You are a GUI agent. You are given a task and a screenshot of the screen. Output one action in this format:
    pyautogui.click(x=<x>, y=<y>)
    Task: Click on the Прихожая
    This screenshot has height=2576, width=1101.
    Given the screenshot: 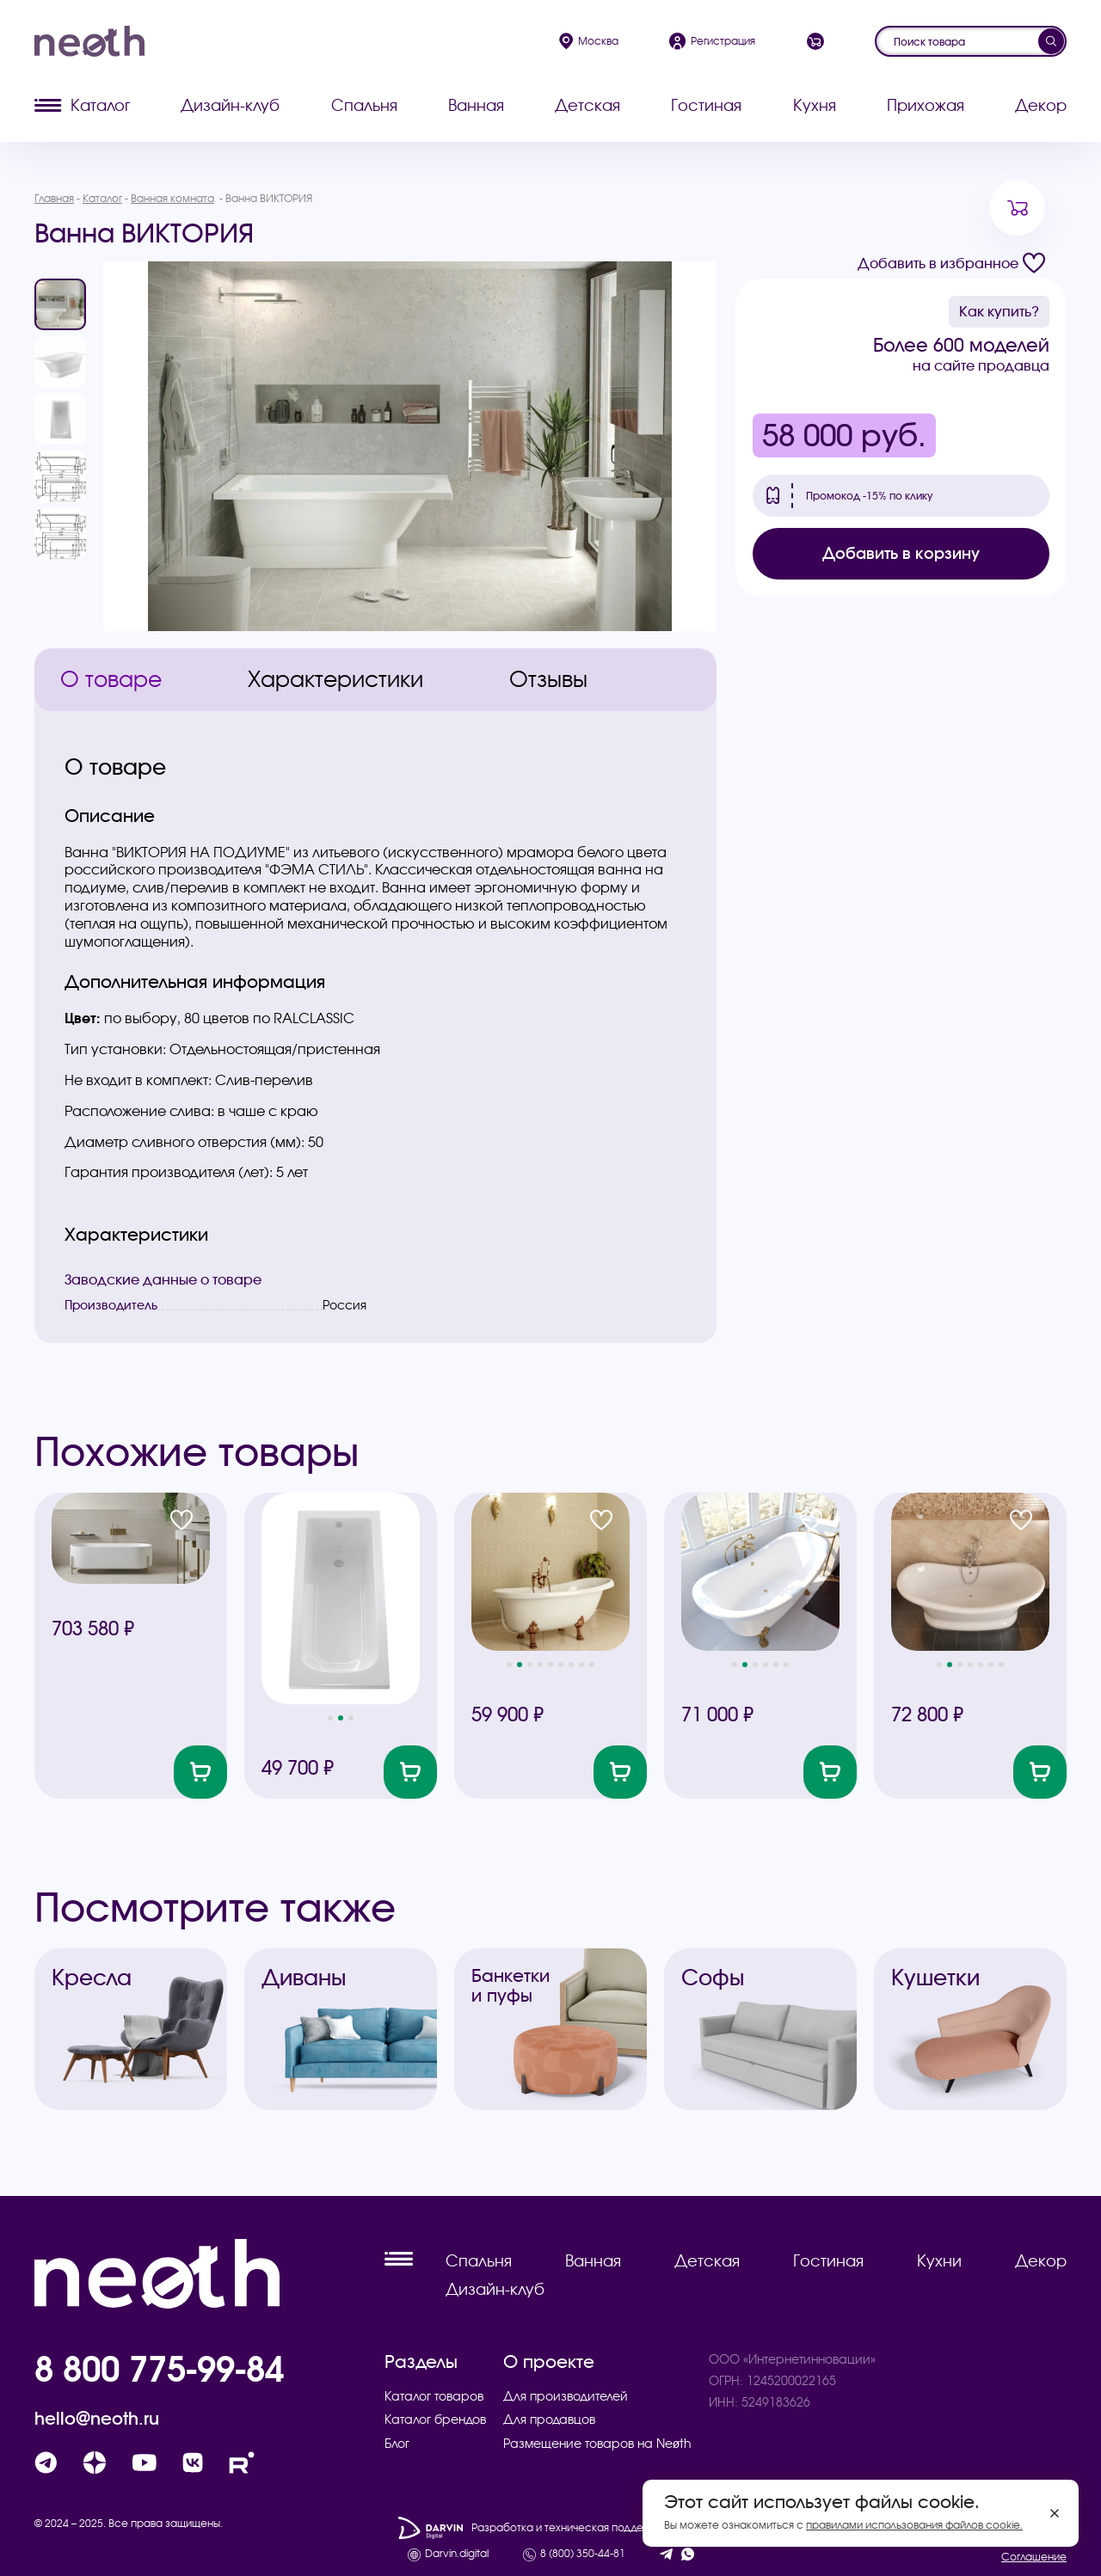 What is the action you would take?
    pyautogui.click(x=925, y=105)
    